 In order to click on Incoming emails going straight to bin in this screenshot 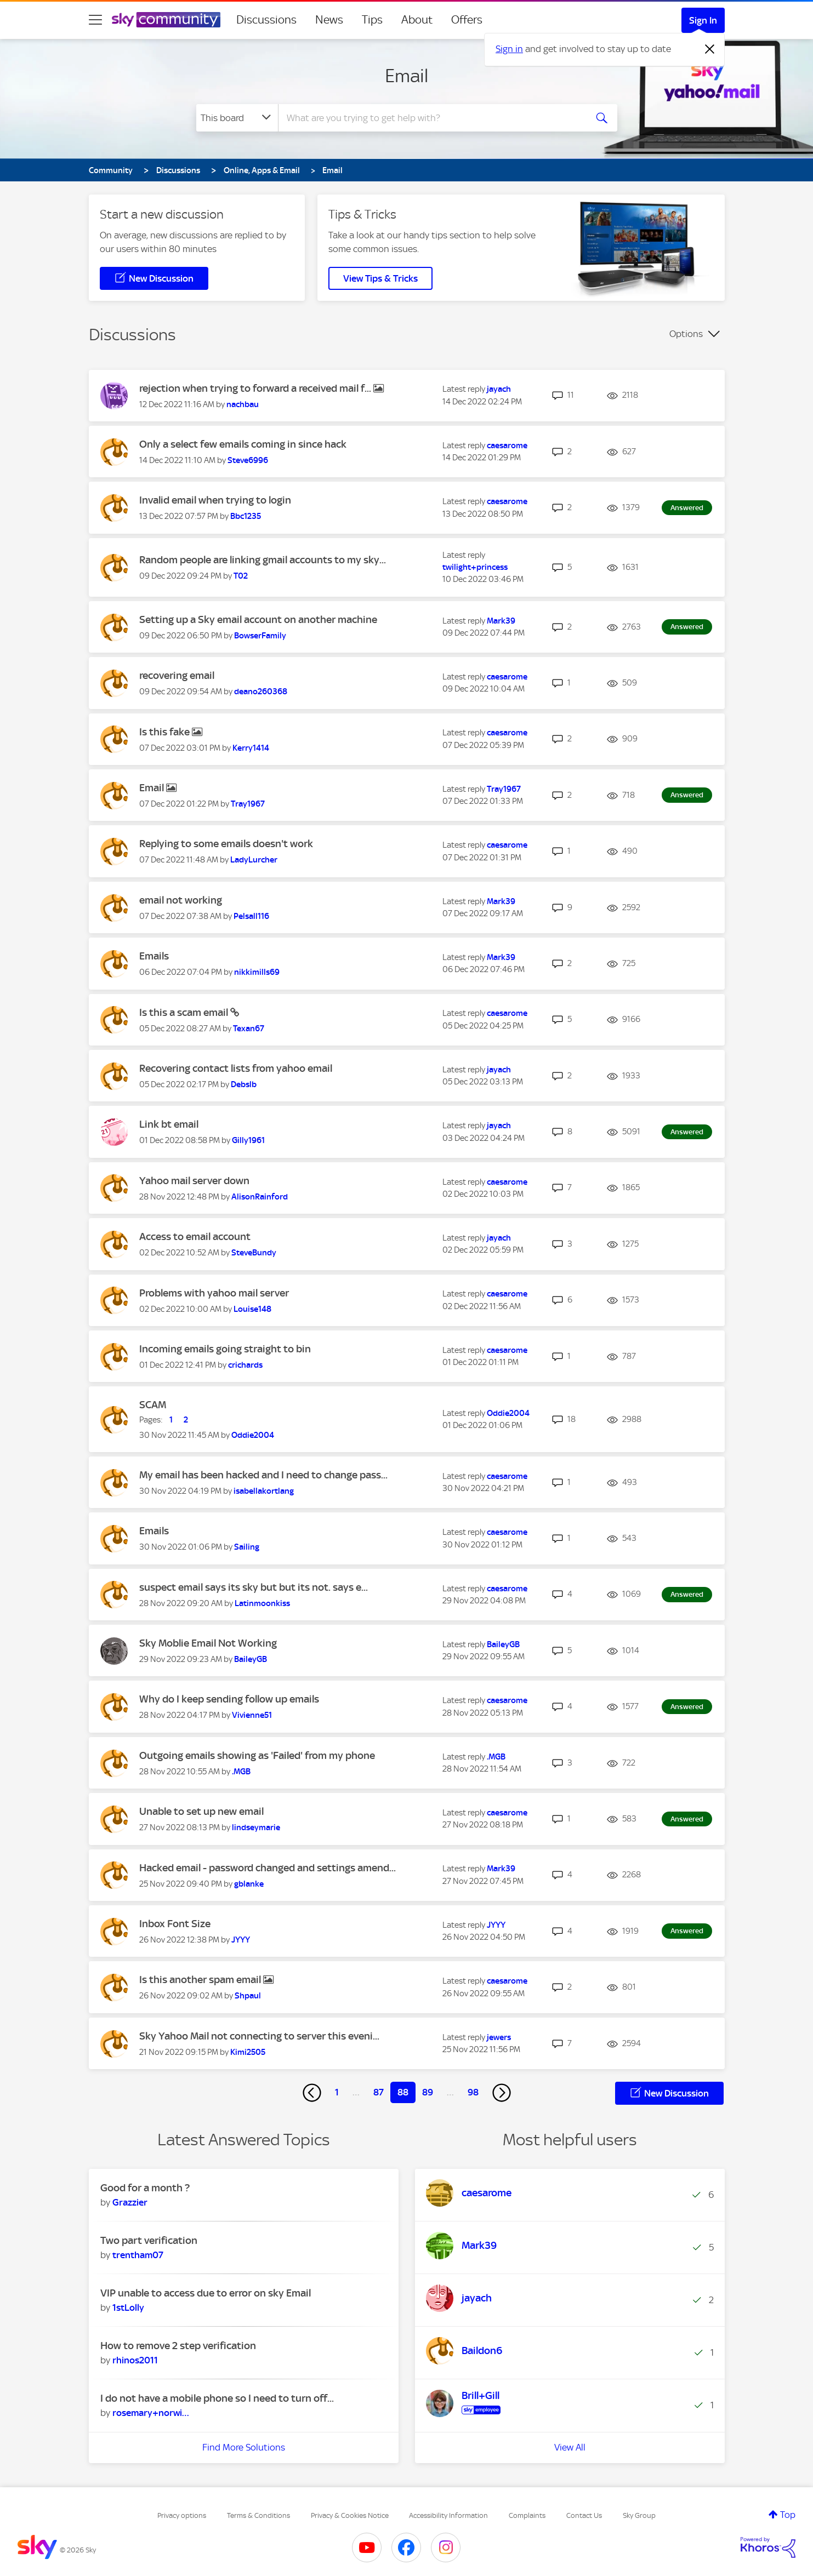, I will do `click(225, 1349)`.